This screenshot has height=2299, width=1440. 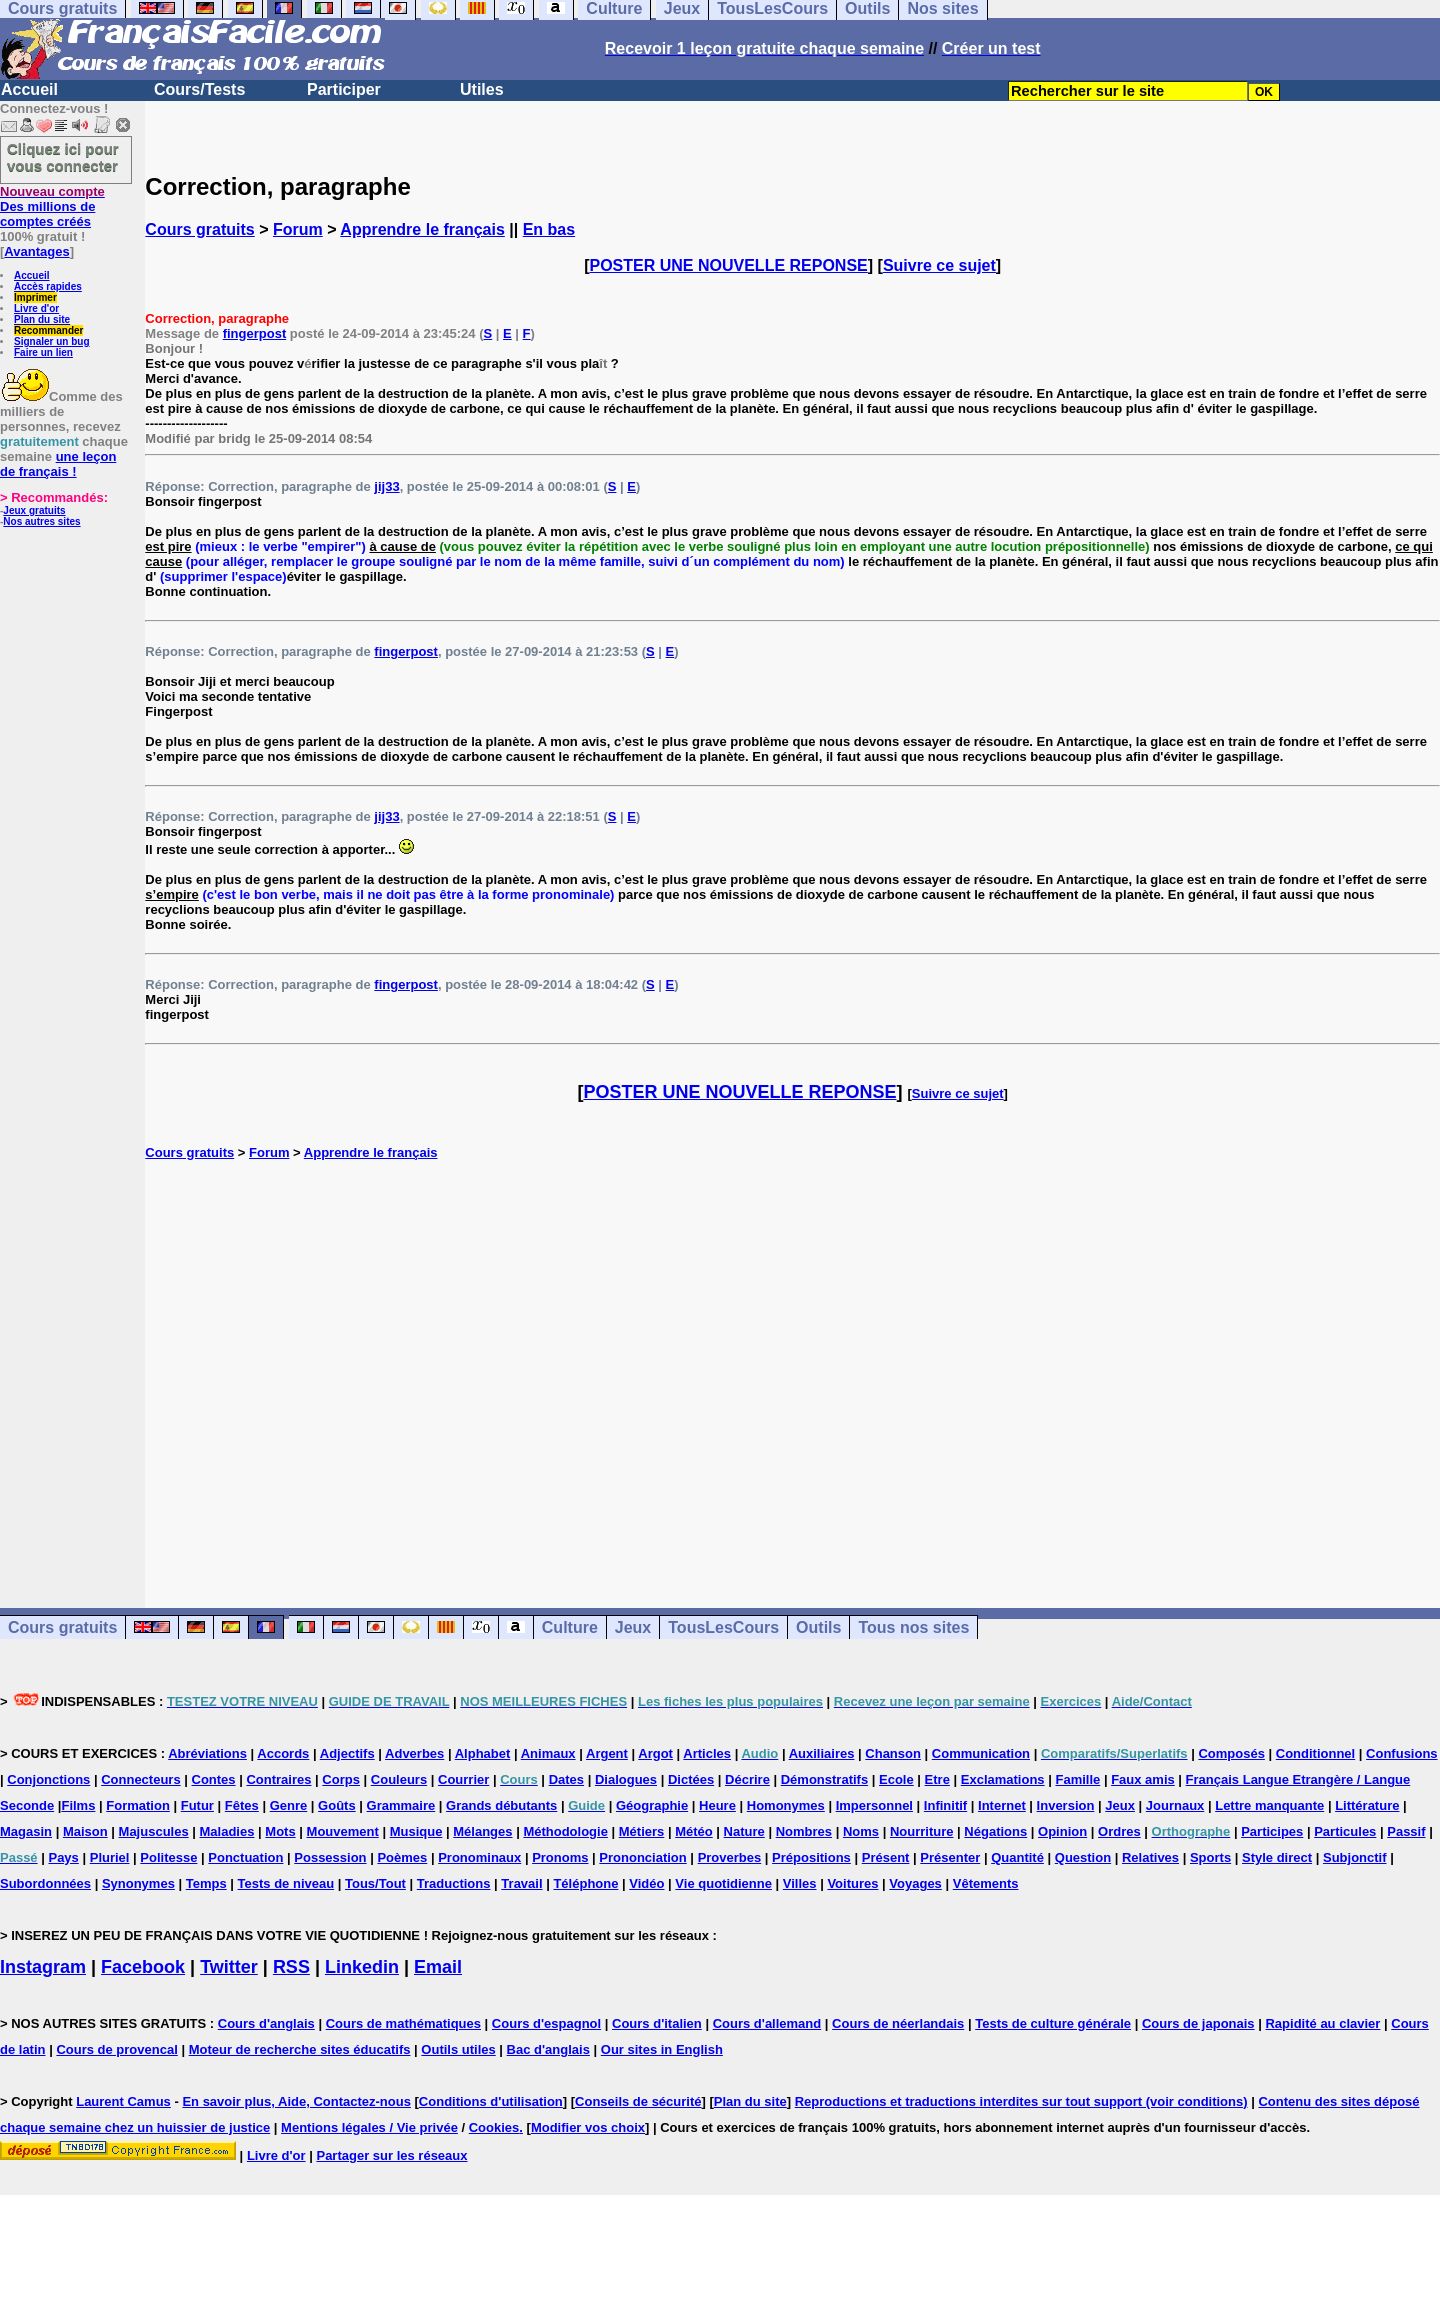 I want to click on Tous/Tout, so click(x=375, y=1883).